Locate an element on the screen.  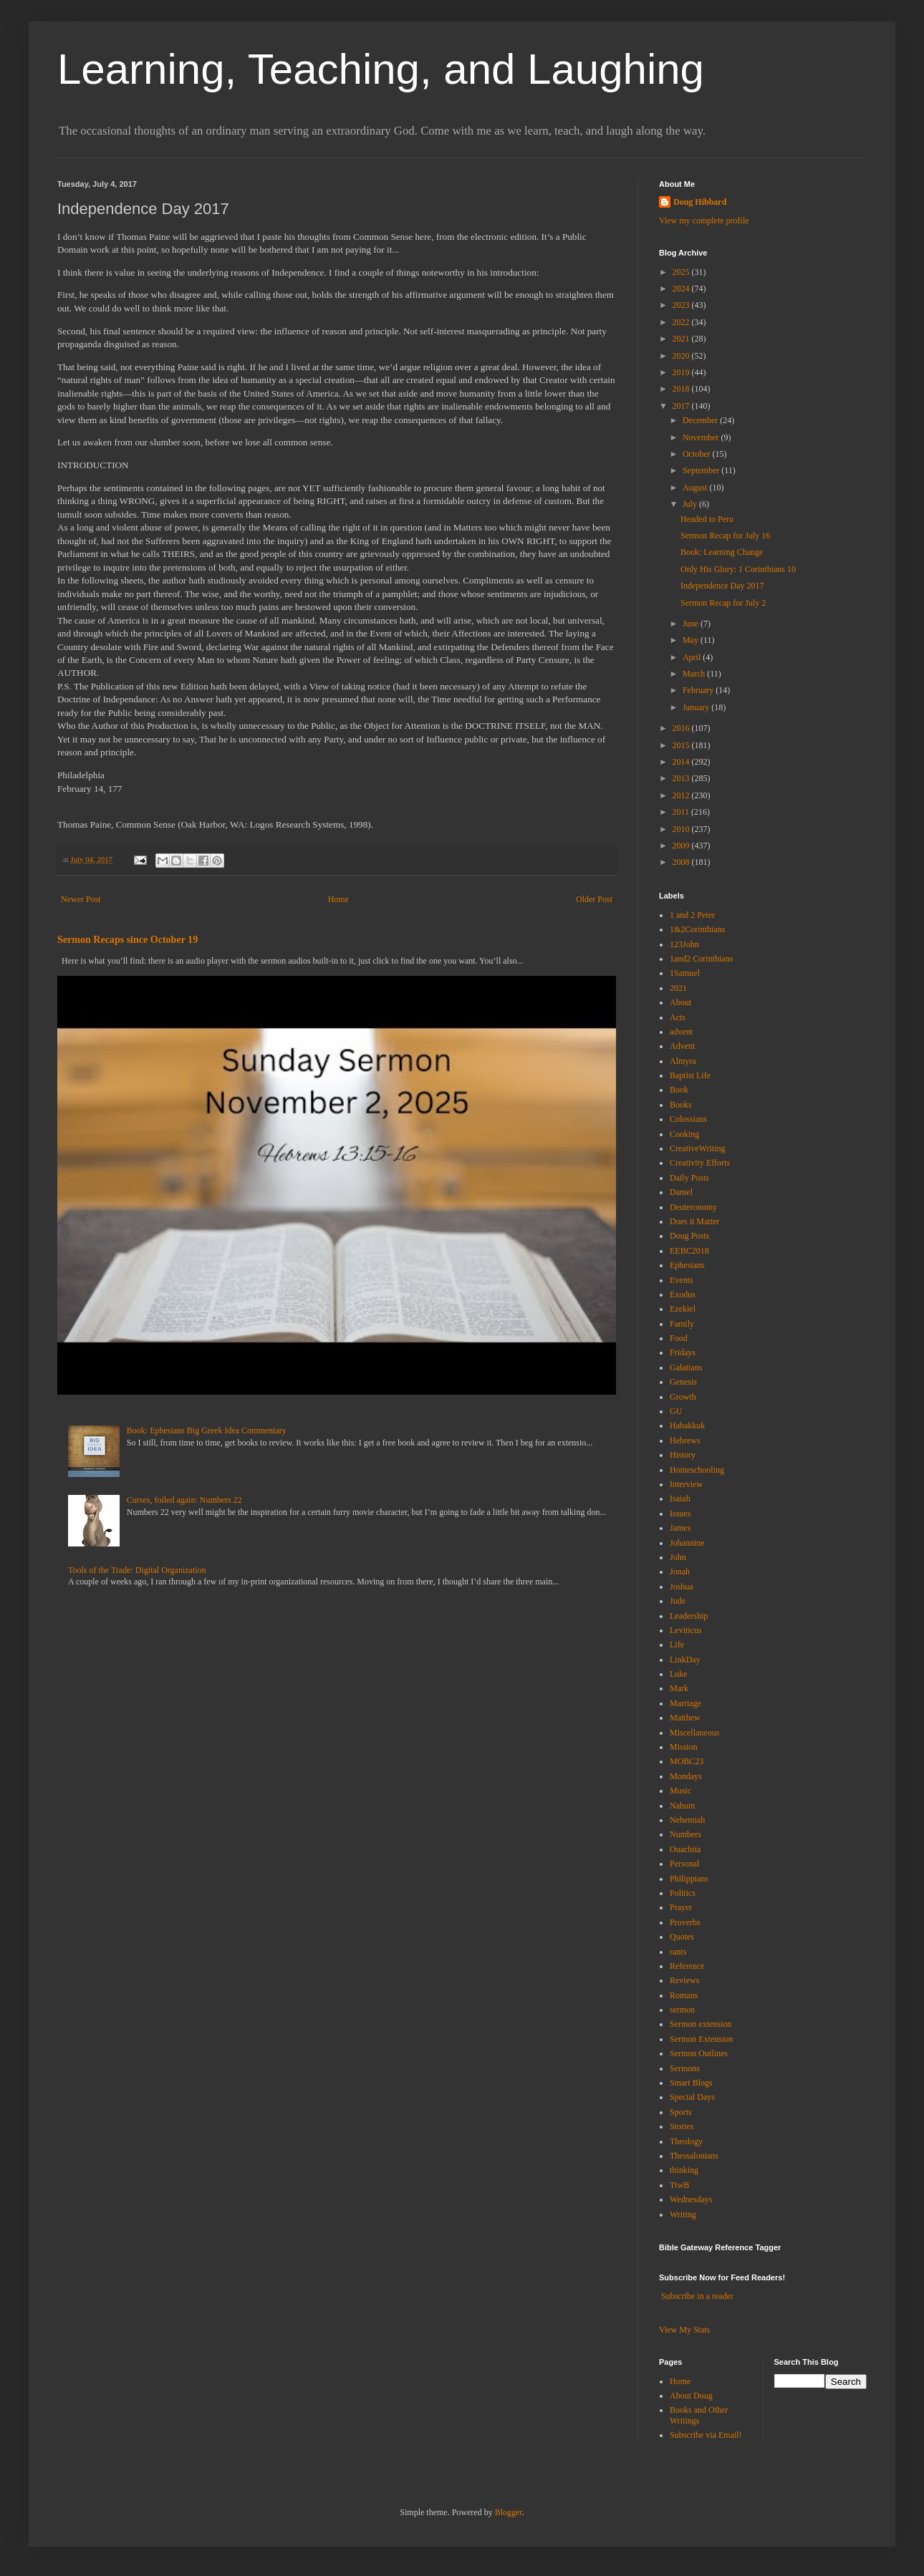
Daniel is located at coordinates (681, 1192).